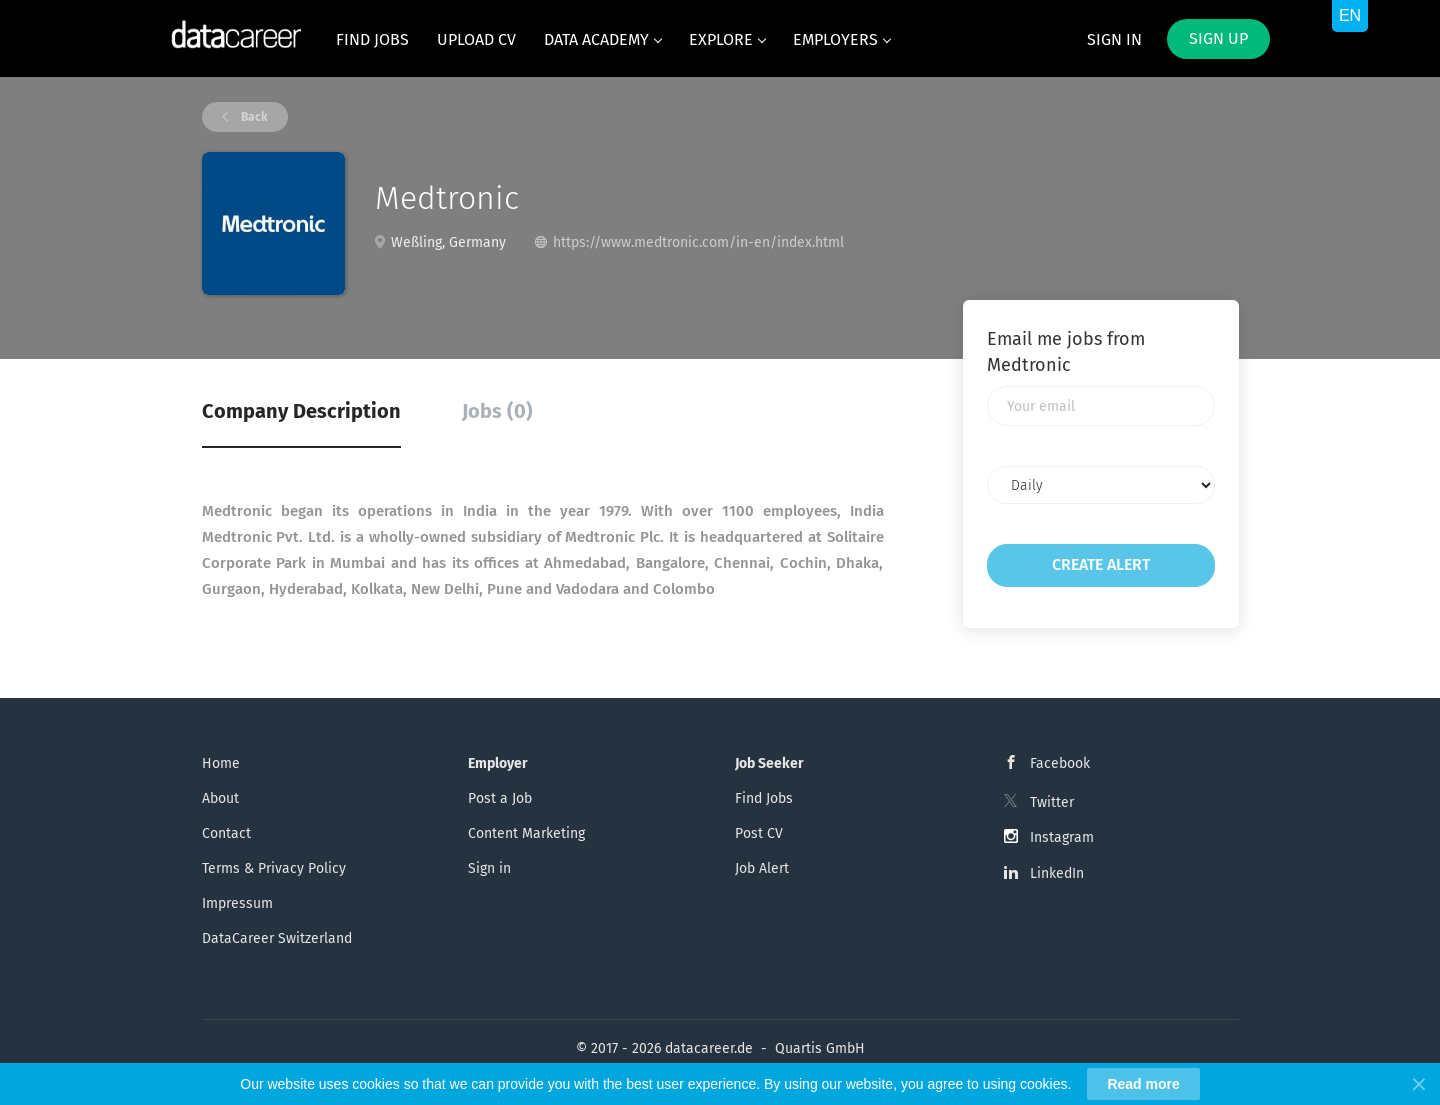  What do you see at coordinates (497, 411) in the screenshot?
I see `Jobs (0) [tab]` at bounding box center [497, 411].